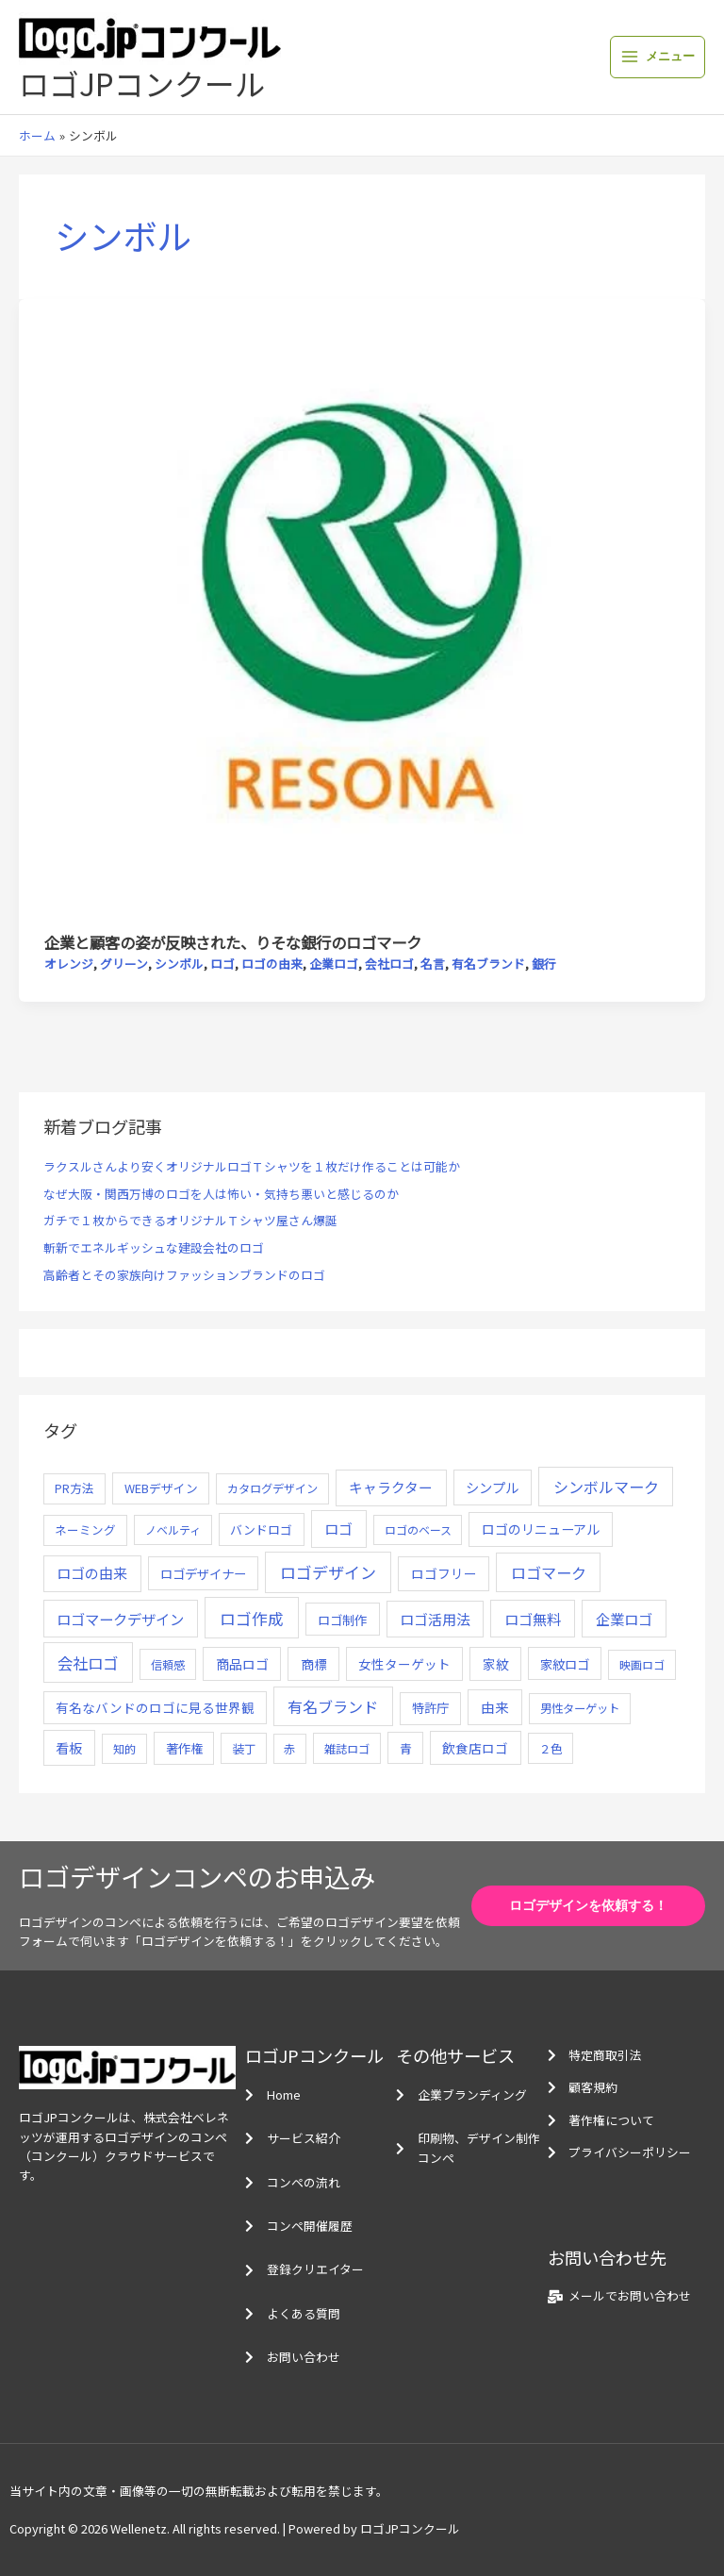  What do you see at coordinates (120, 1618) in the screenshot?
I see `ロゴマークデザイン [ロゴマークデザイン (38個の項目)]` at bounding box center [120, 1618].